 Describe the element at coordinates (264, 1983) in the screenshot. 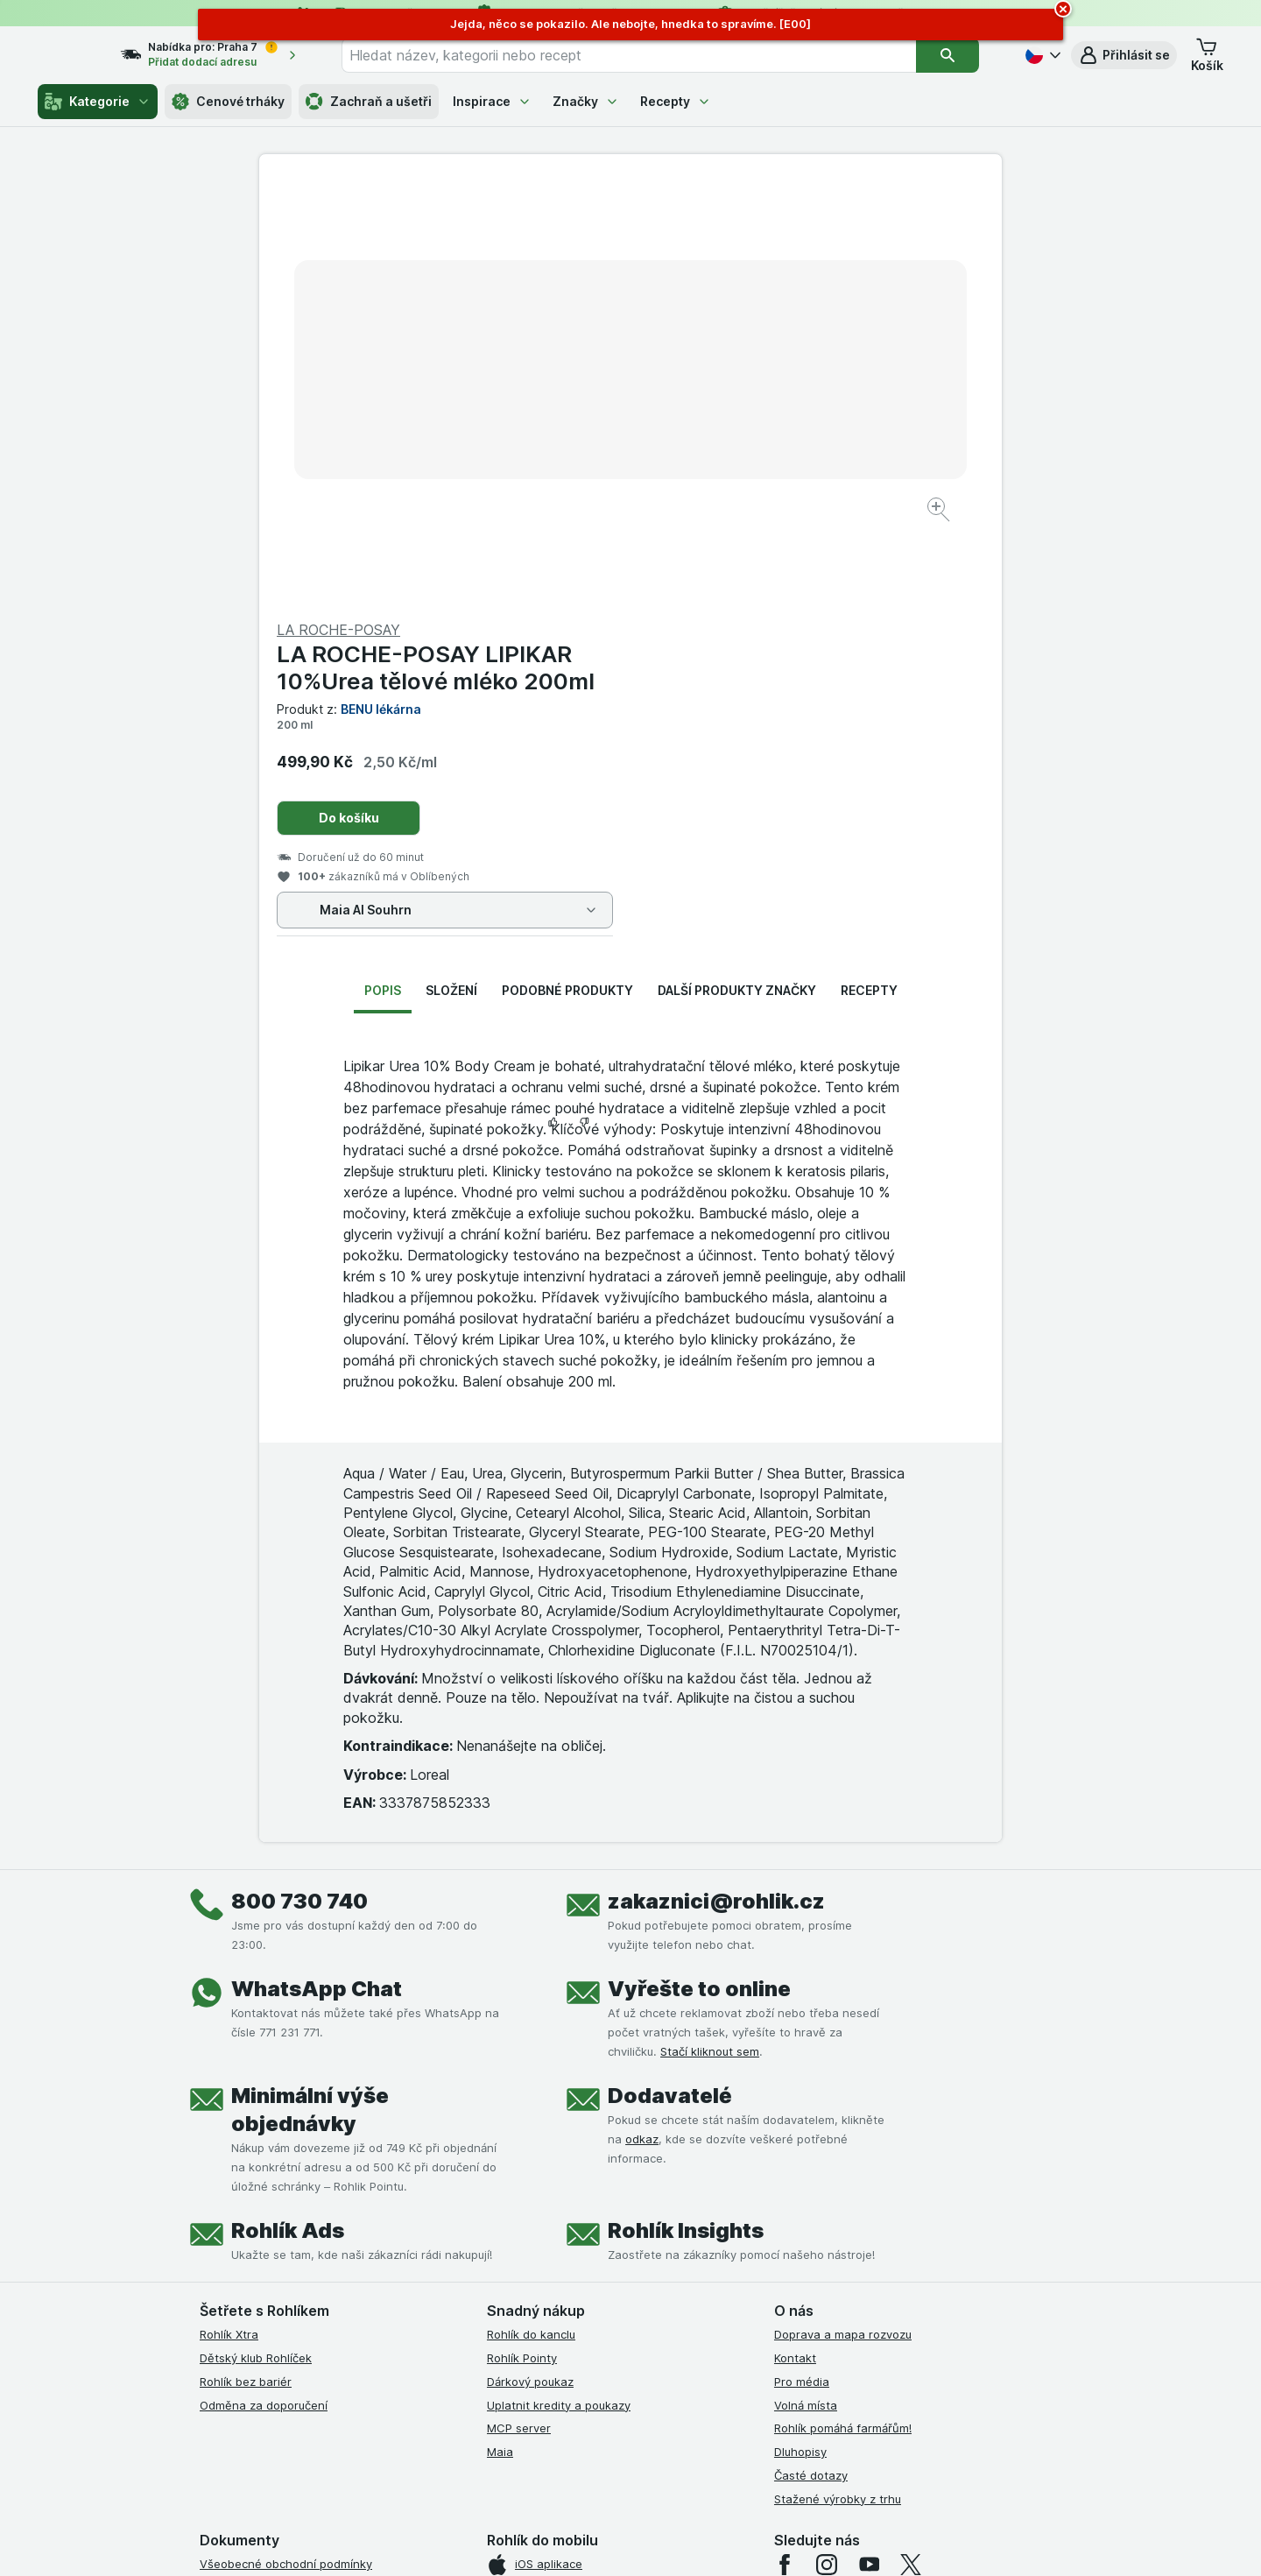

I see `Odměna za doporučení` at that location.